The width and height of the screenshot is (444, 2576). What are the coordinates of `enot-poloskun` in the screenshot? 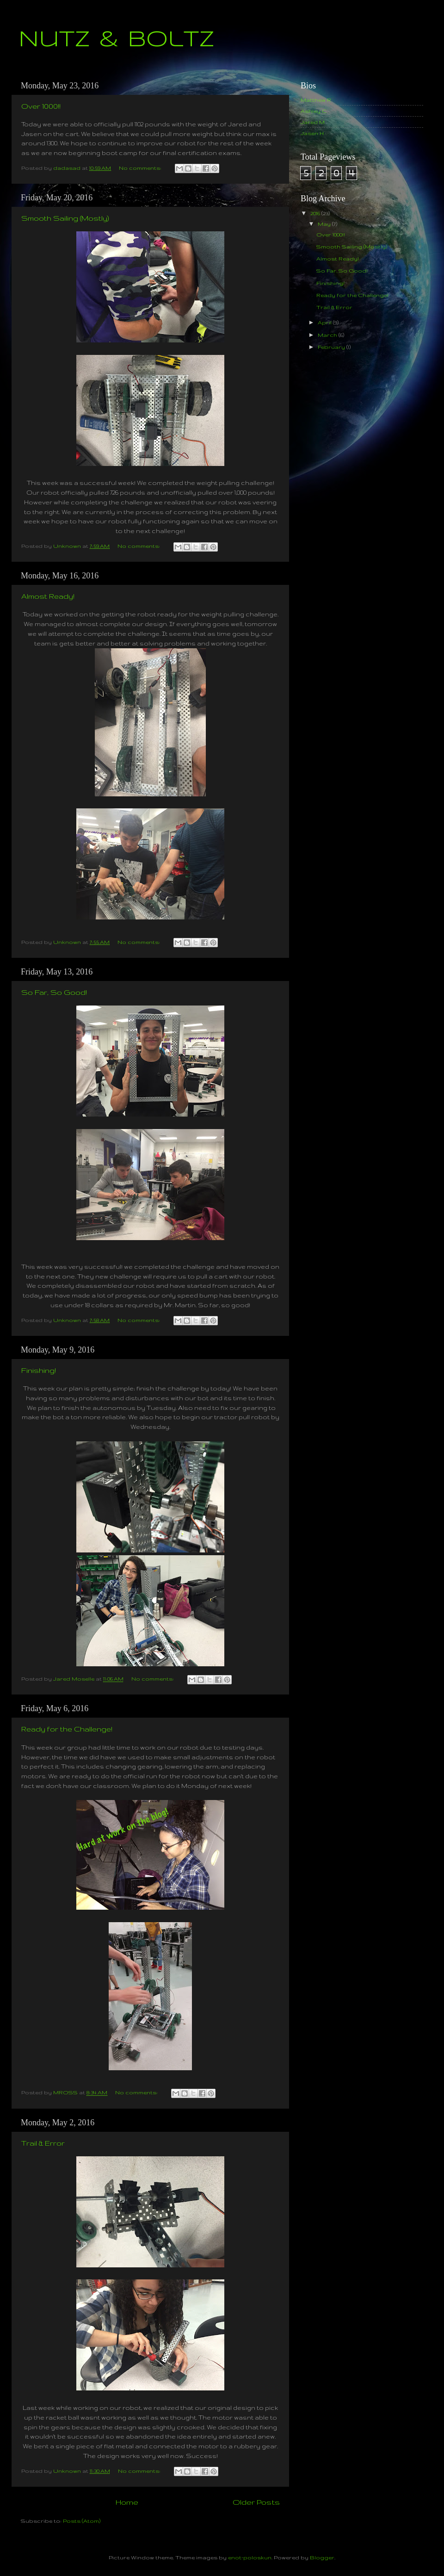 It's located at (249, 2557).